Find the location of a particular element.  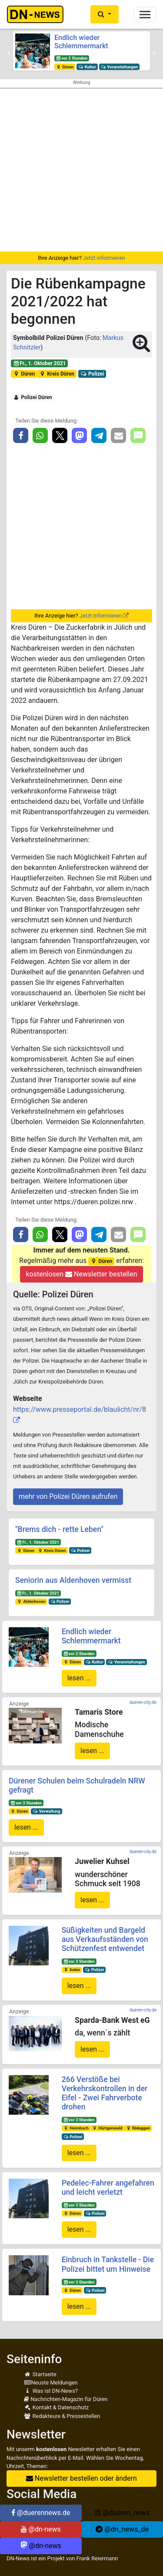

Neuste Meldungen is located at coordinates (51, 2382).